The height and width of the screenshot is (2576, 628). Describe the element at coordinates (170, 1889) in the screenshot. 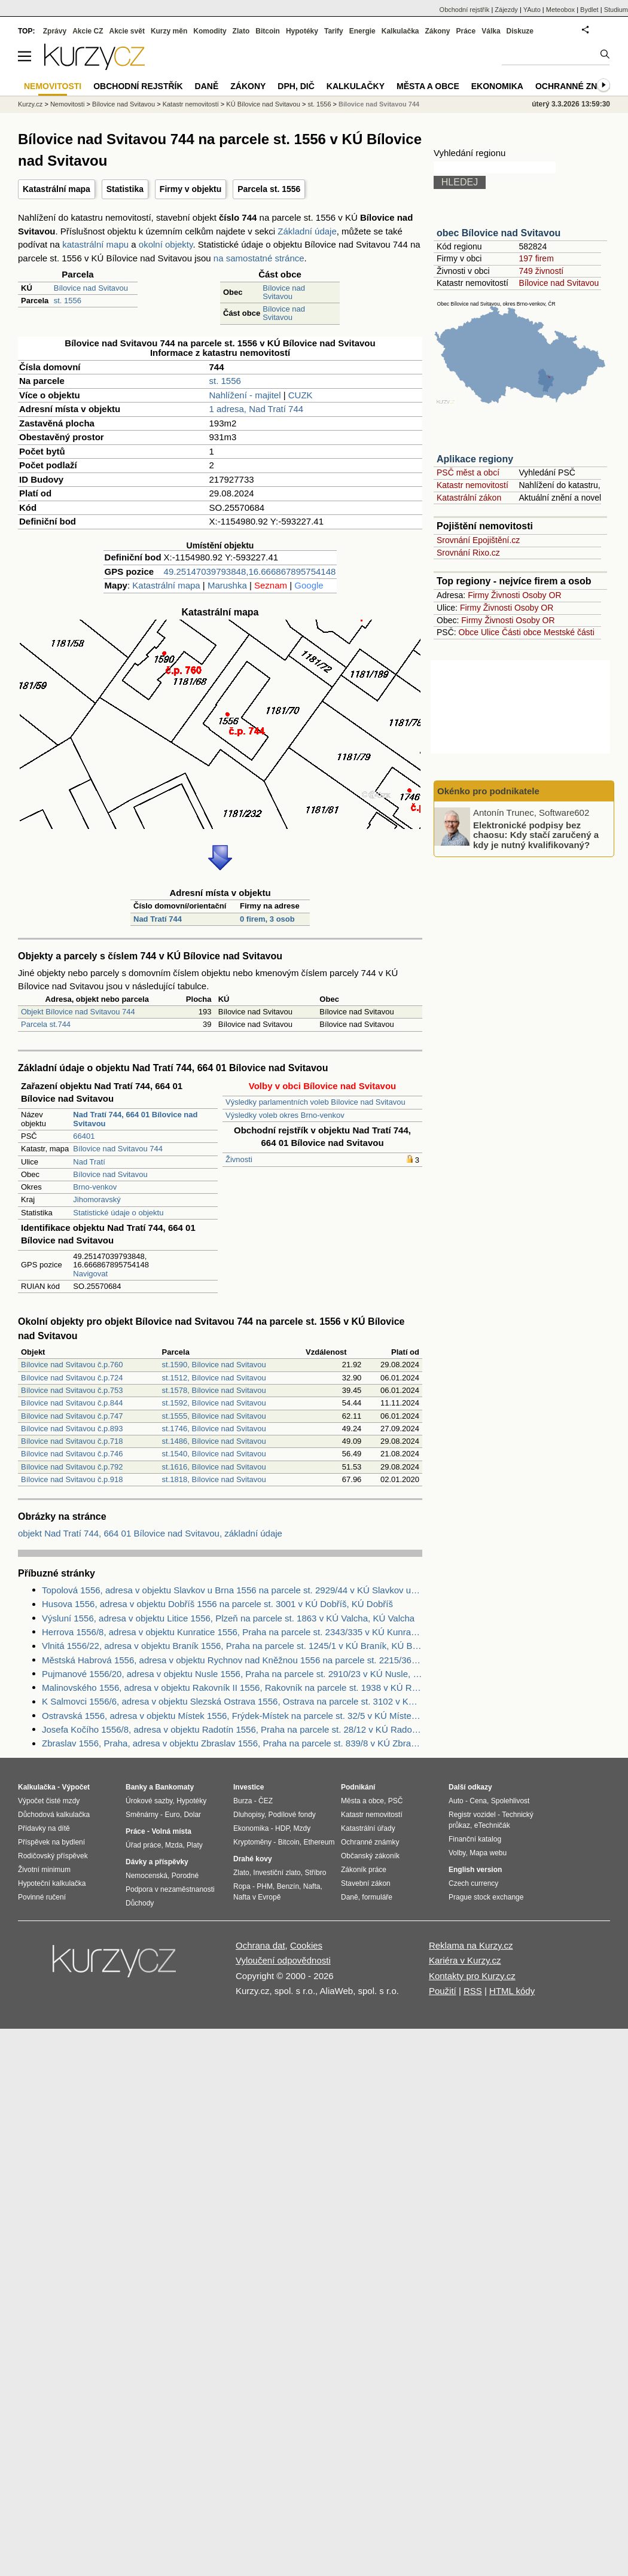

I see `Podpora v nezaměstnanosti` at that location.